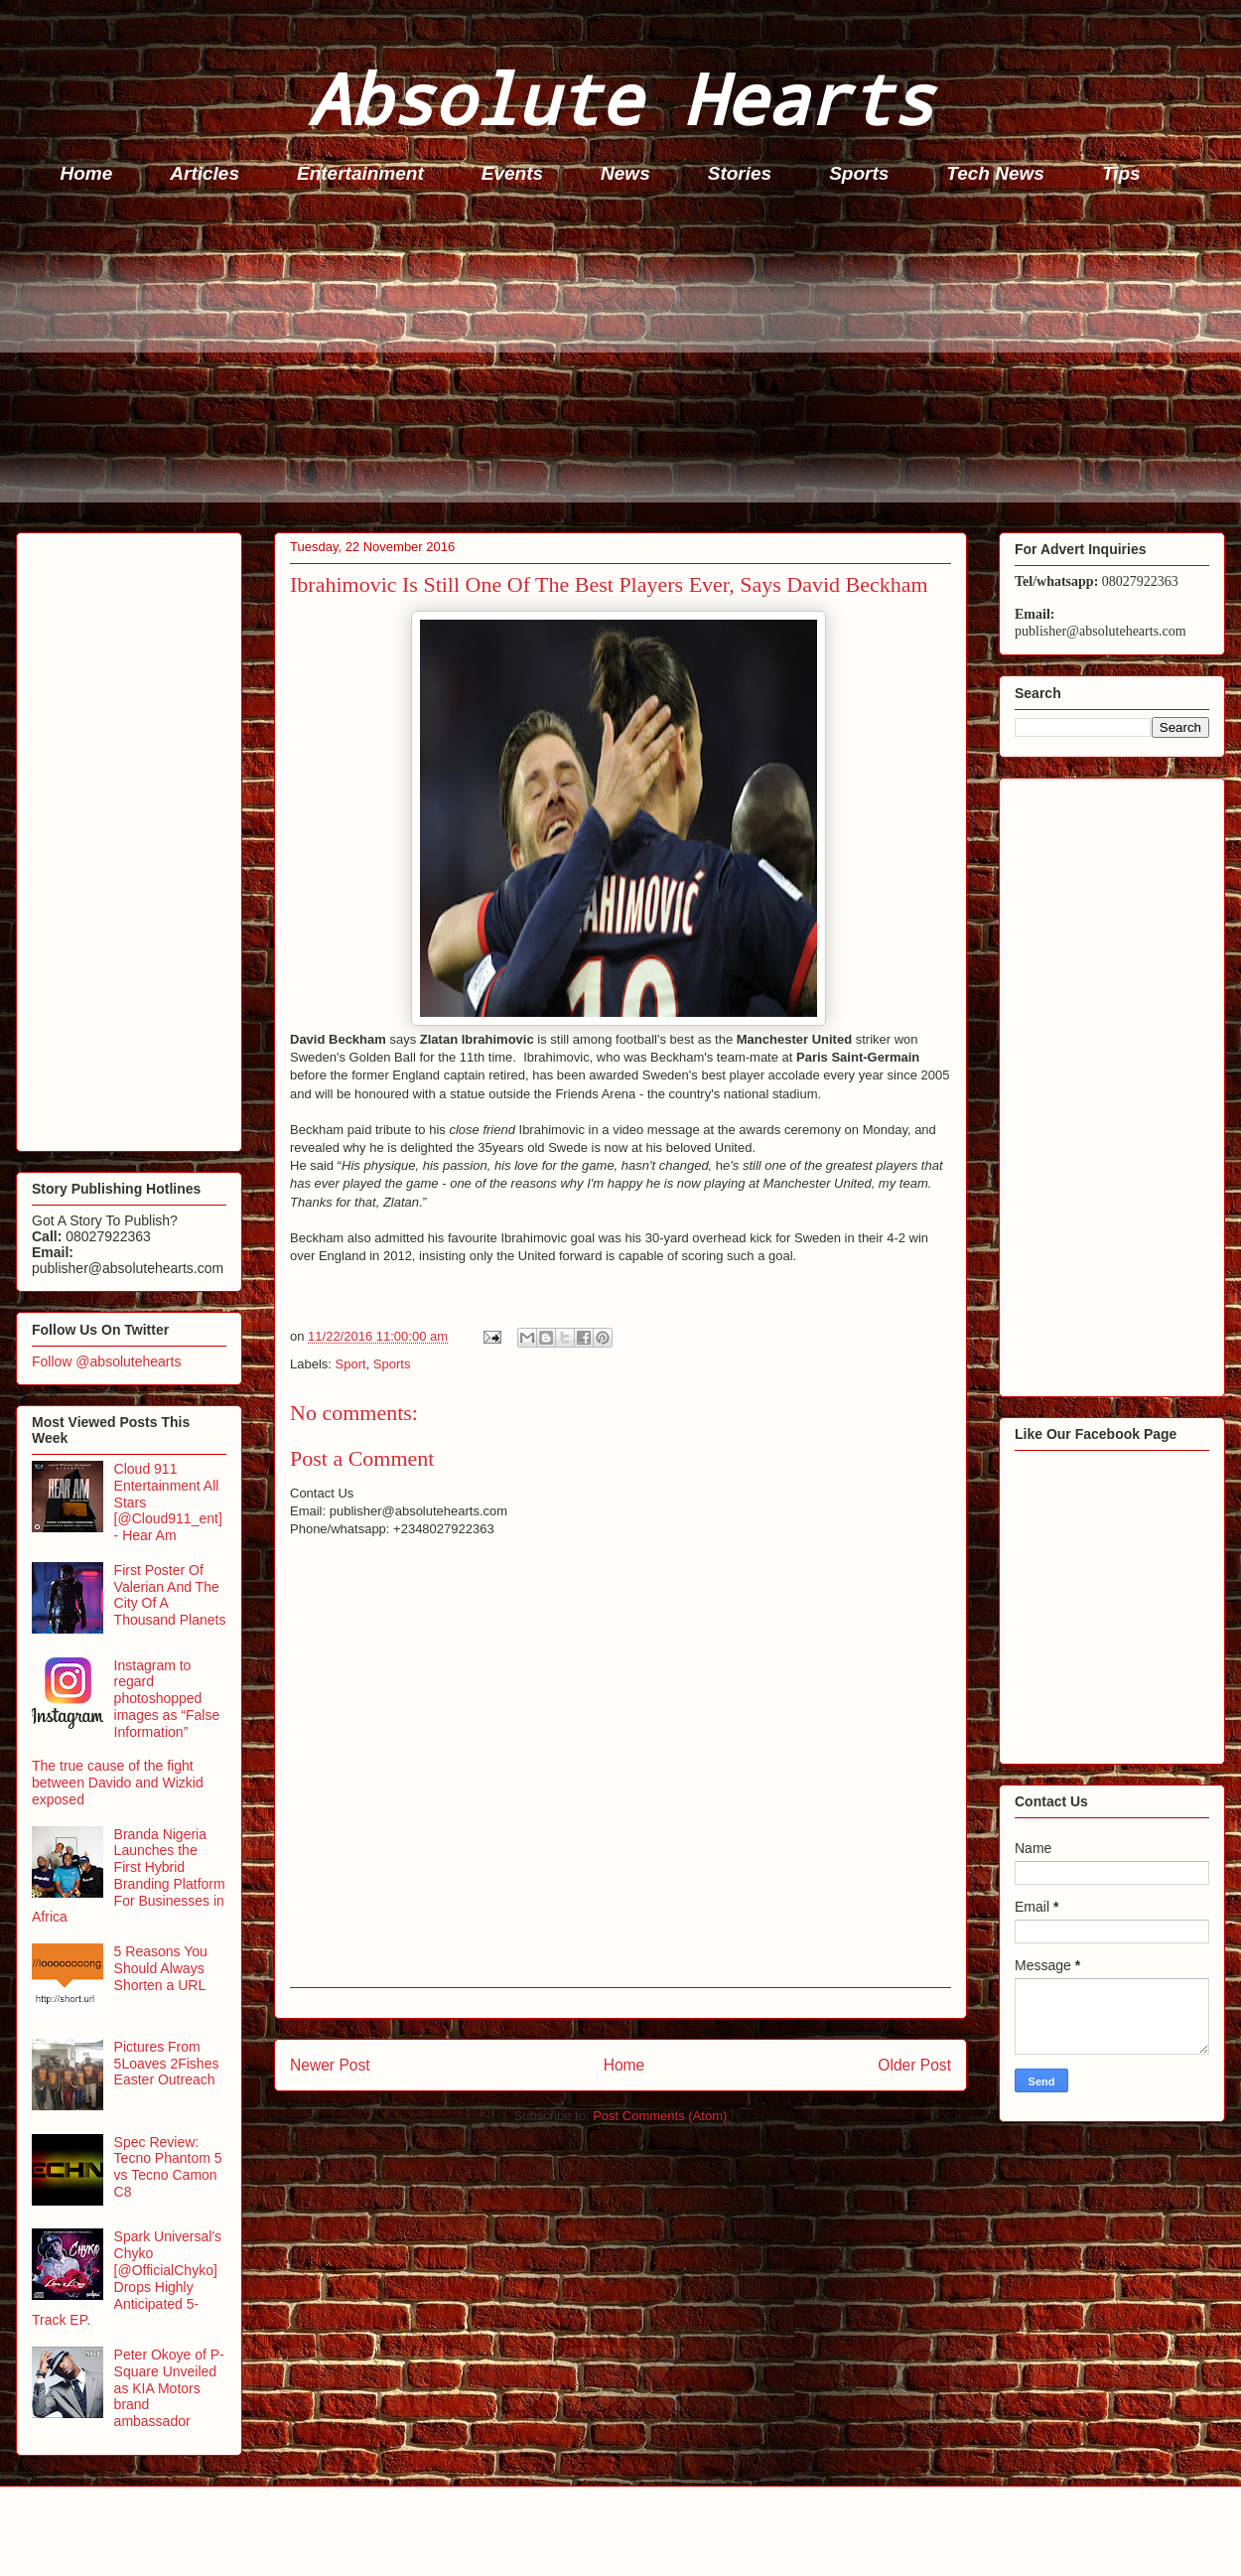 The width and height of the screenshot is (1241, 2576). What do you see at coordinates (168, 2167) in the screenshot?
I see `Spec Review: Tecno Phantom 5 vs Tecno Camon C8` at bounding box center [168, 2167].